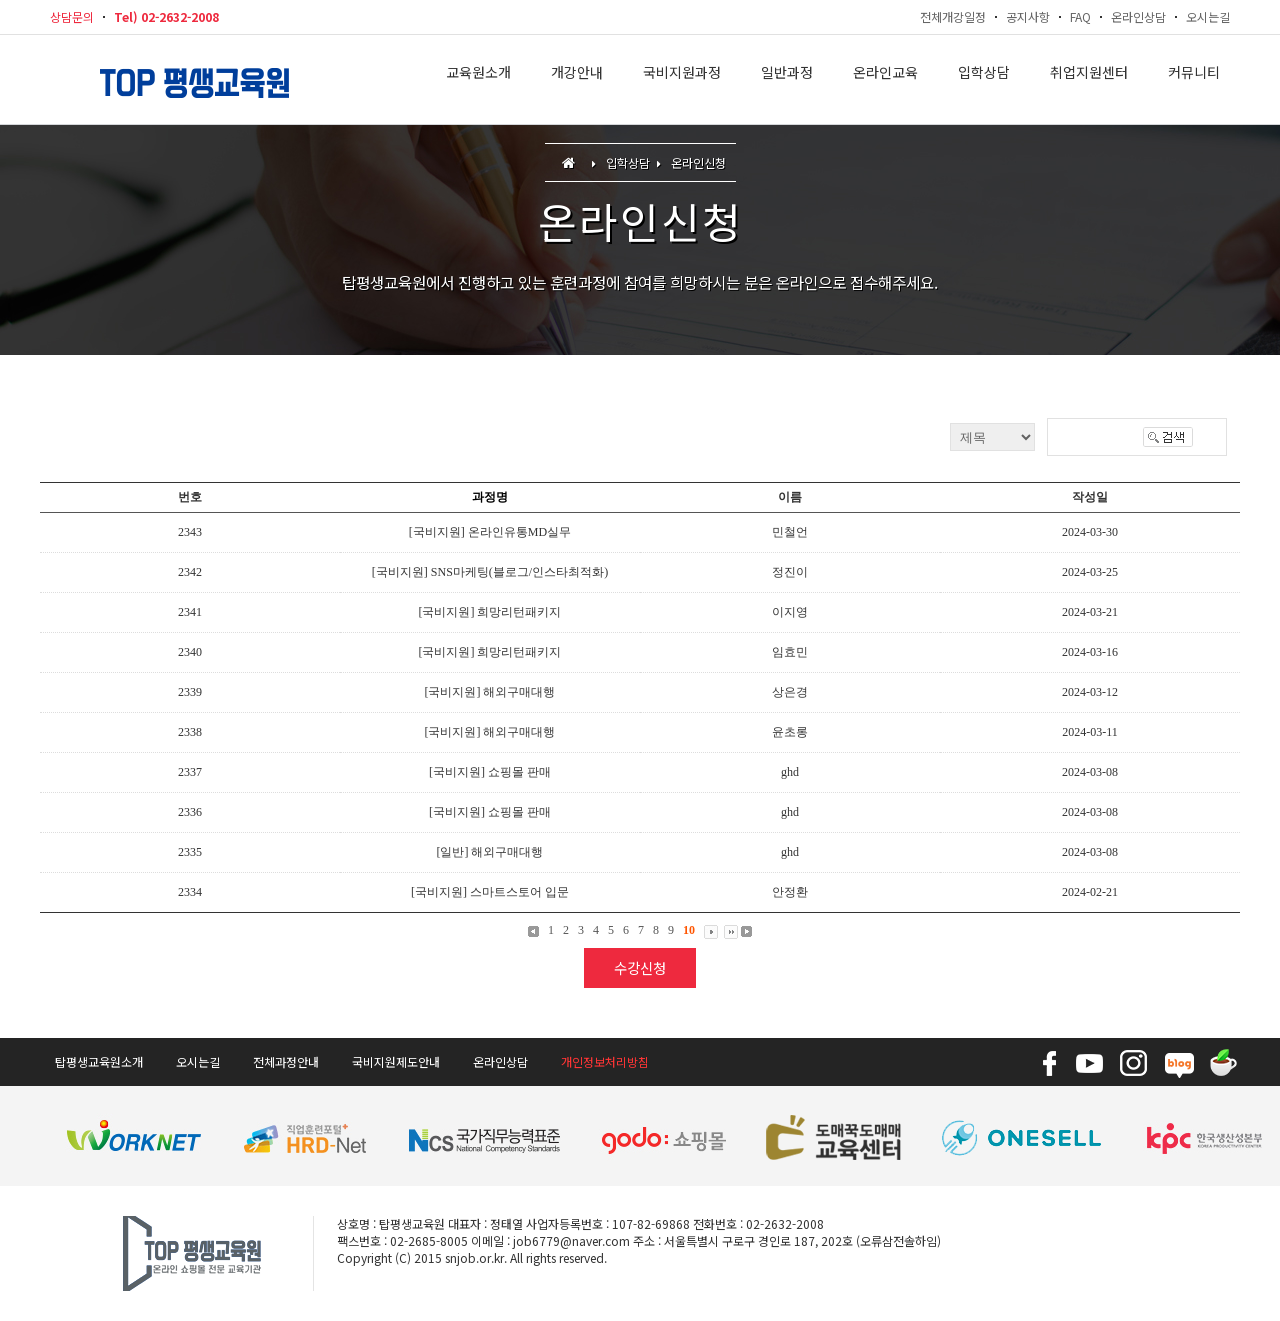 The height and width of the screenshot is (1321, 1280). Describe the element at coordinates (605, 1061) in the screenshot. I see `개인정보처리방침` at that location.